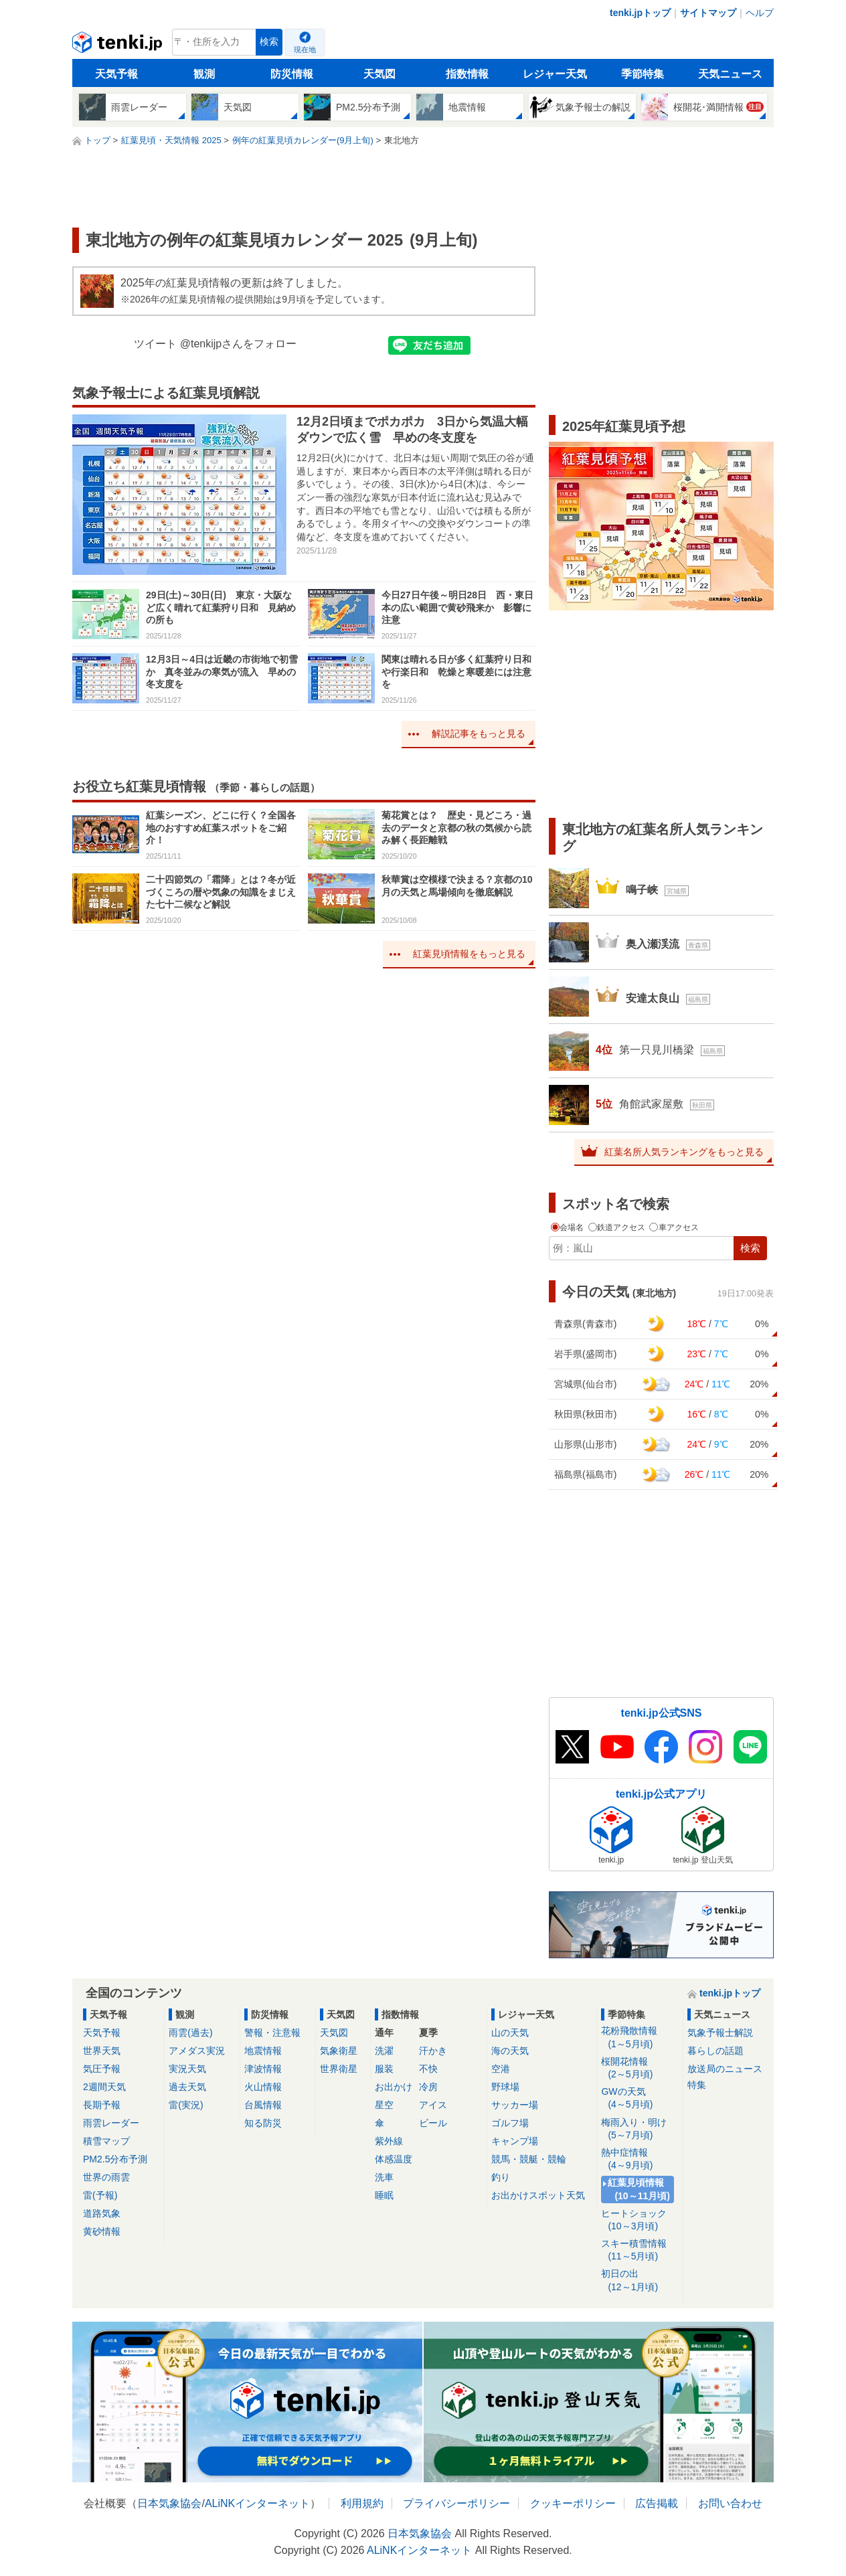 This screenshot has width=846, height=2576. Describe the element at coordinates (642, 74) in the screenshot. I see `季節特集` at that location.